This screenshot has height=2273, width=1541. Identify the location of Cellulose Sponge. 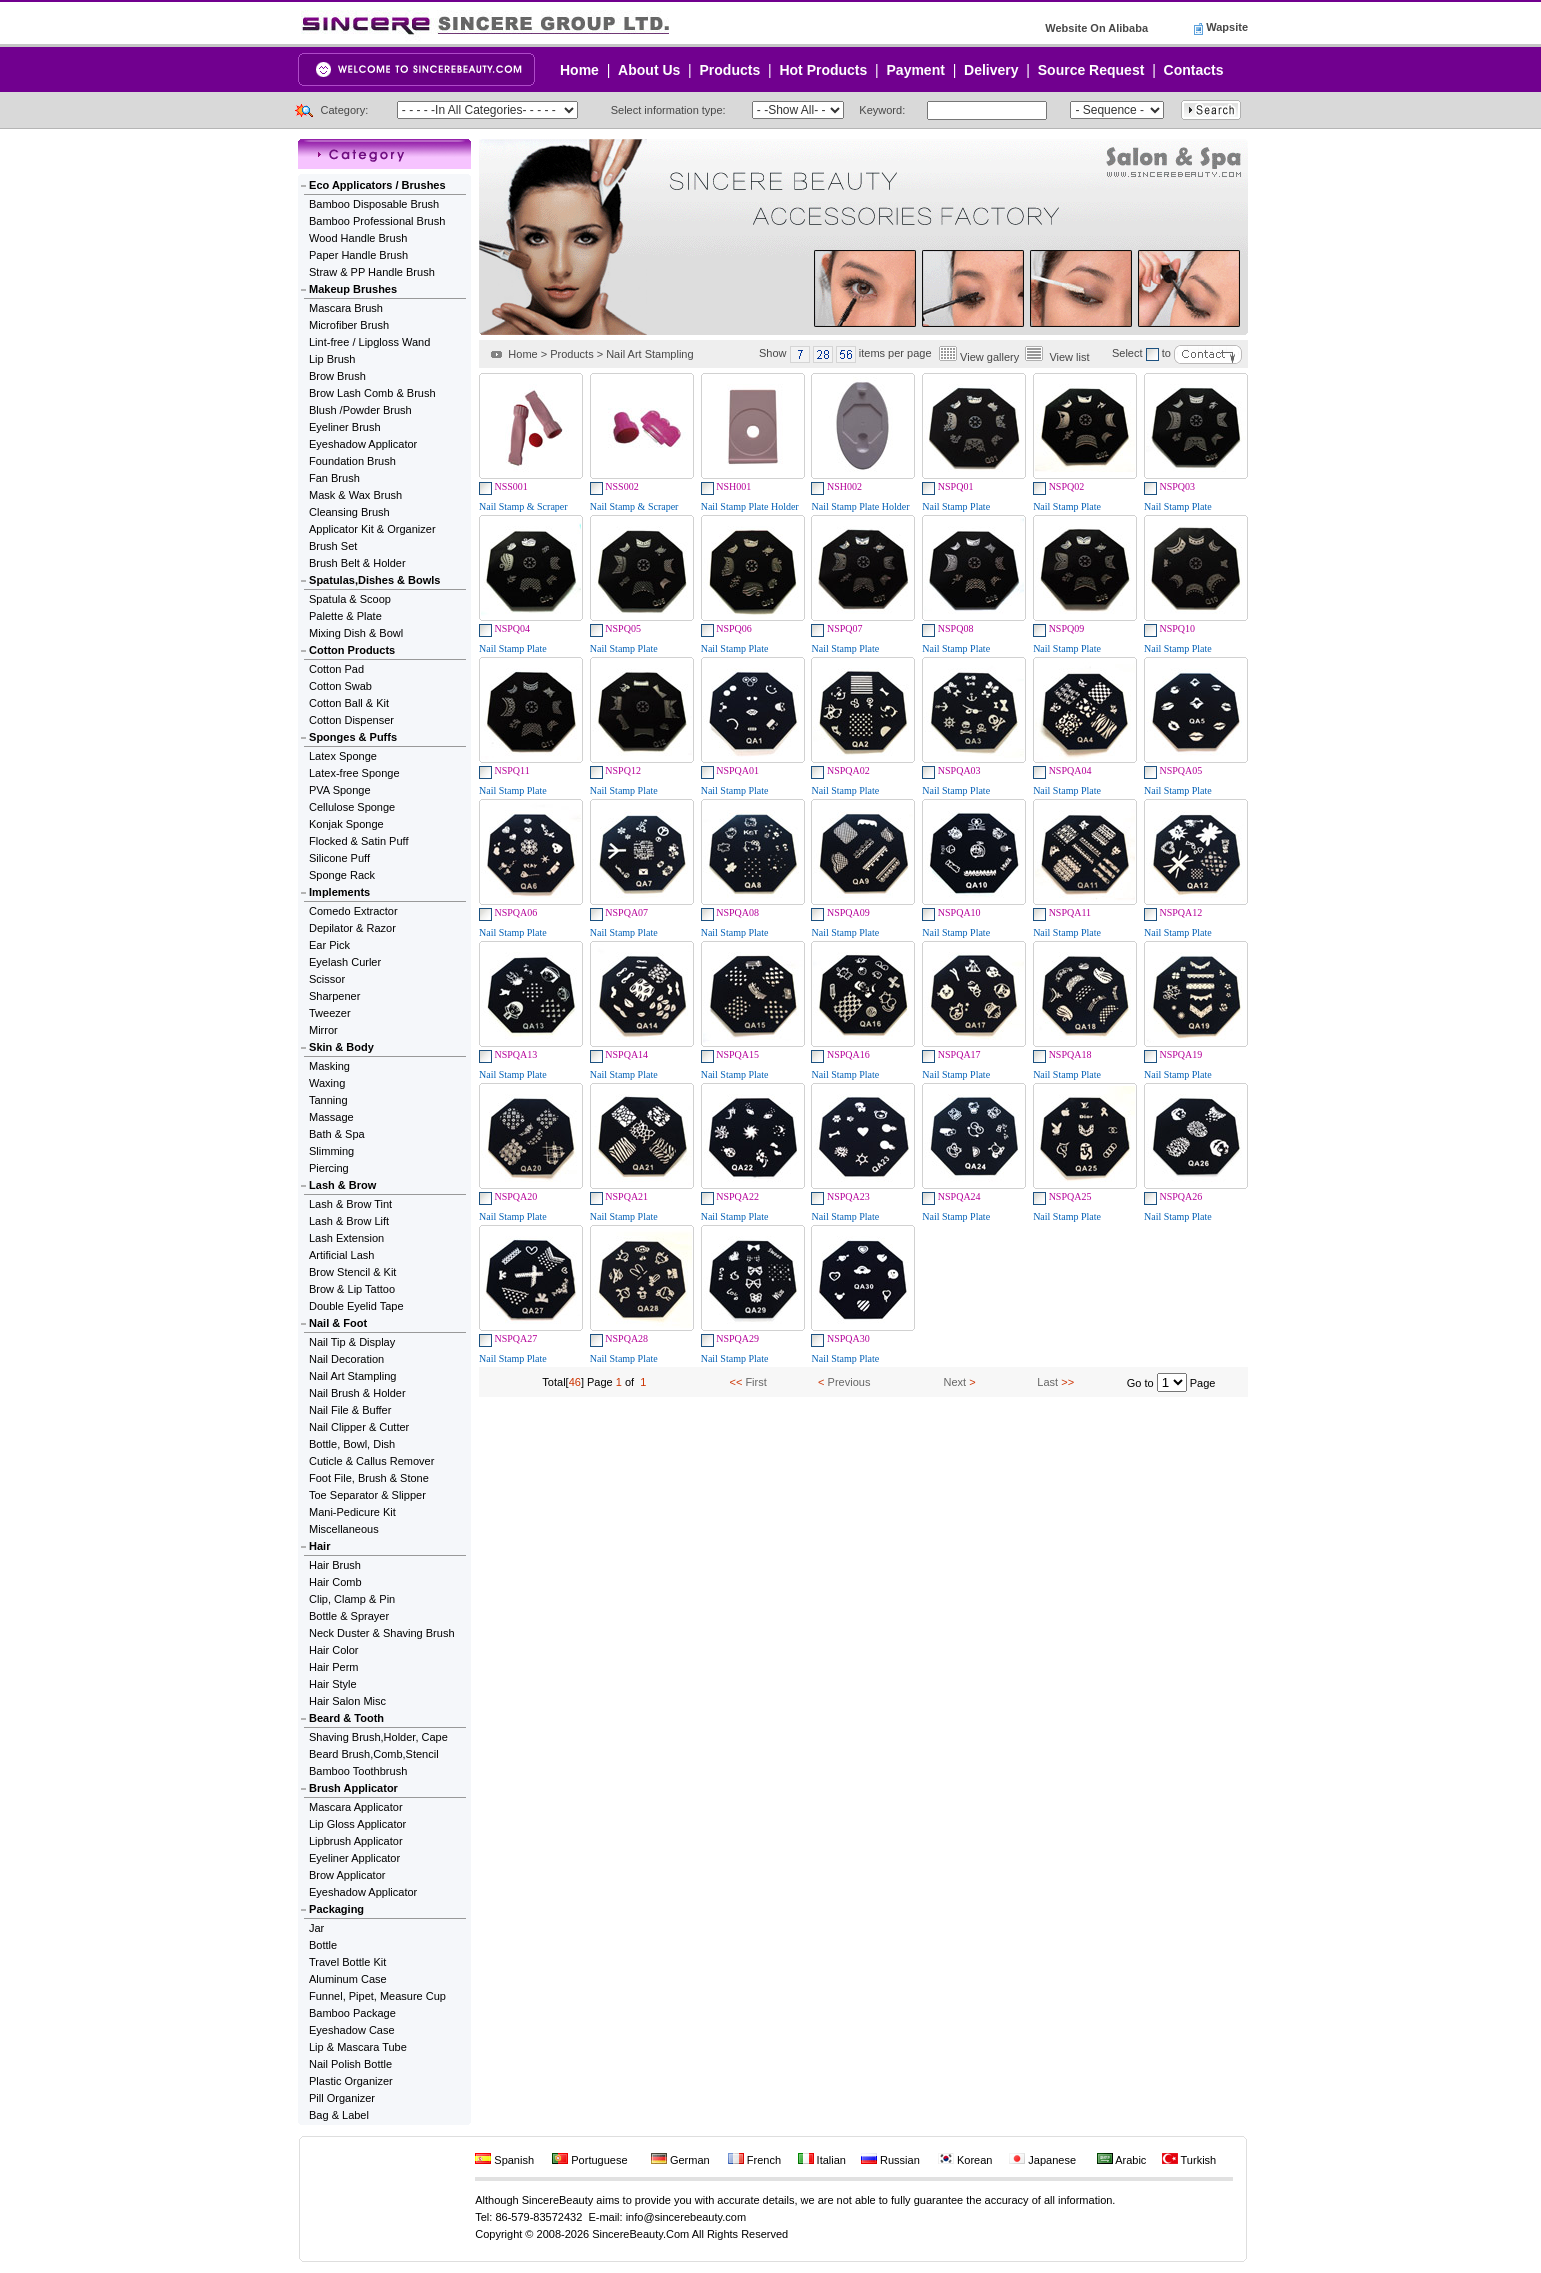
(352, 807).